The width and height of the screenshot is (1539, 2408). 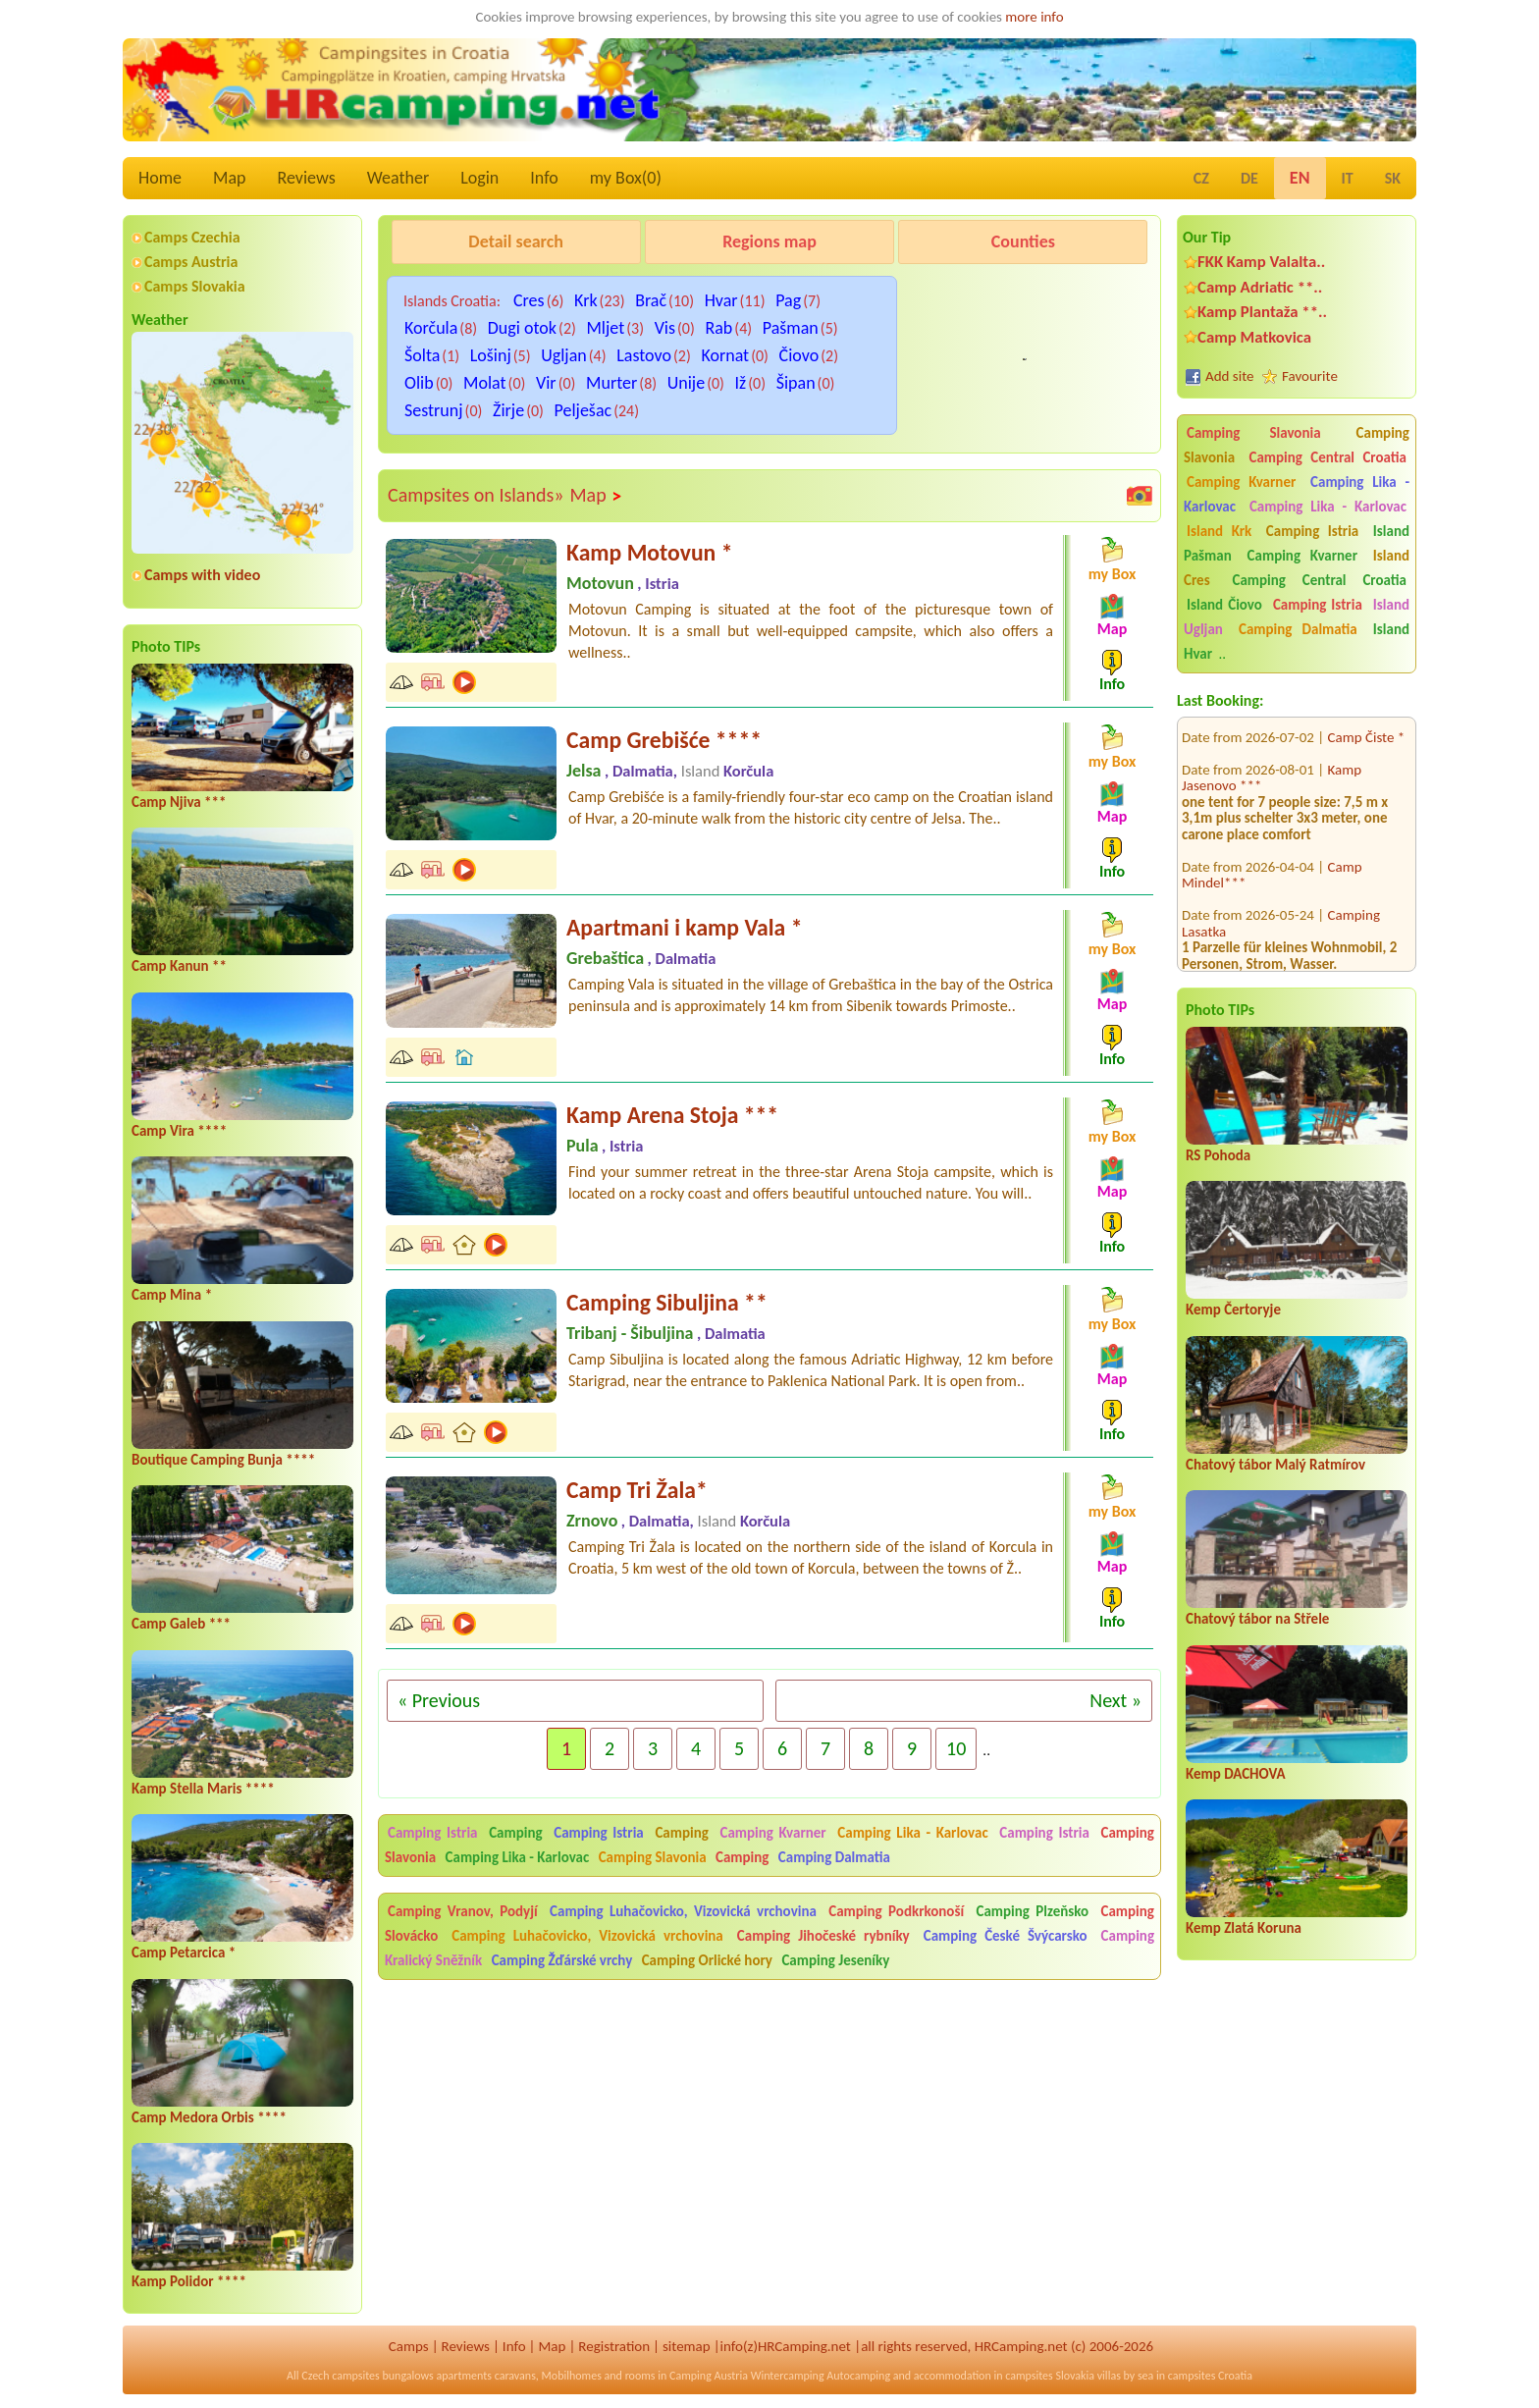 I want to click on Kamp Polidor ****, so click(x=189, y=2281).